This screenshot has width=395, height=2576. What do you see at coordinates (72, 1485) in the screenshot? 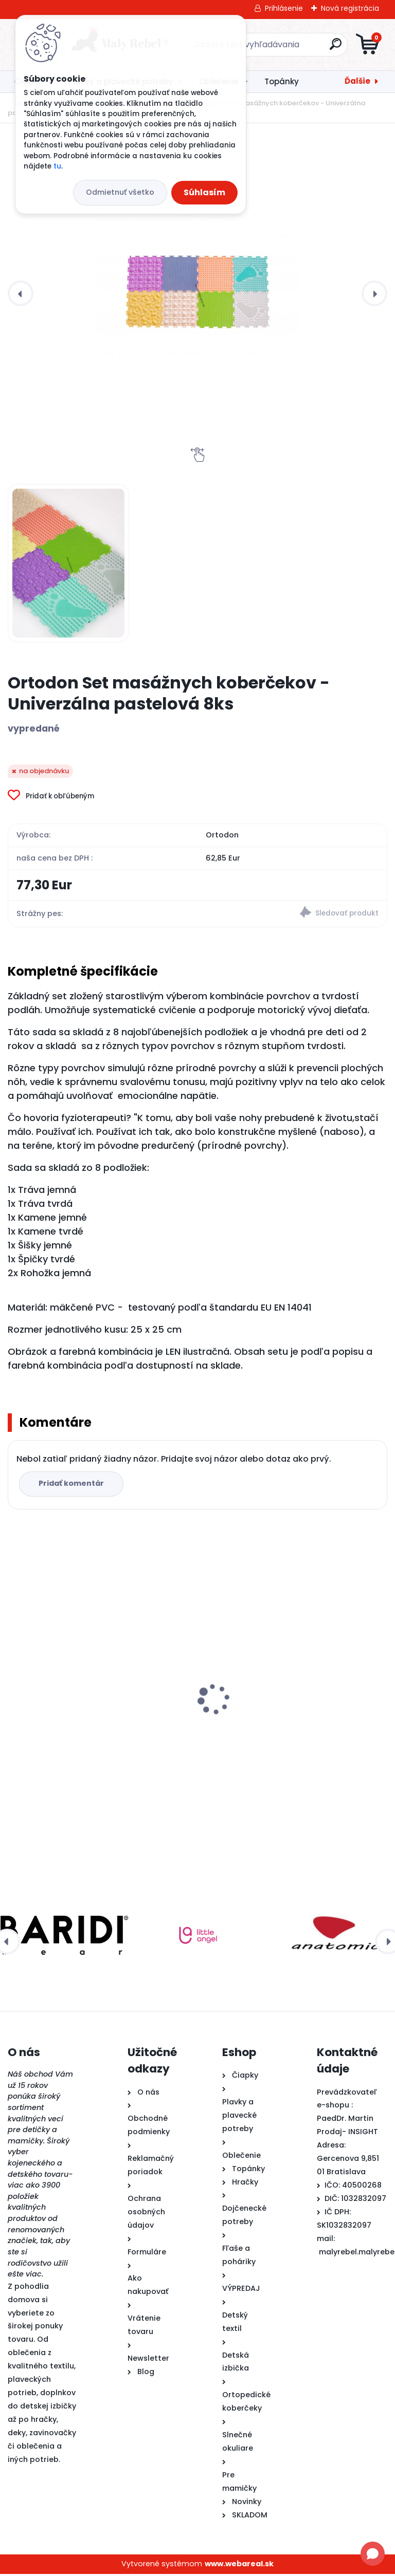
I see `Pridať komentár` at bounding box center [72, 1485].